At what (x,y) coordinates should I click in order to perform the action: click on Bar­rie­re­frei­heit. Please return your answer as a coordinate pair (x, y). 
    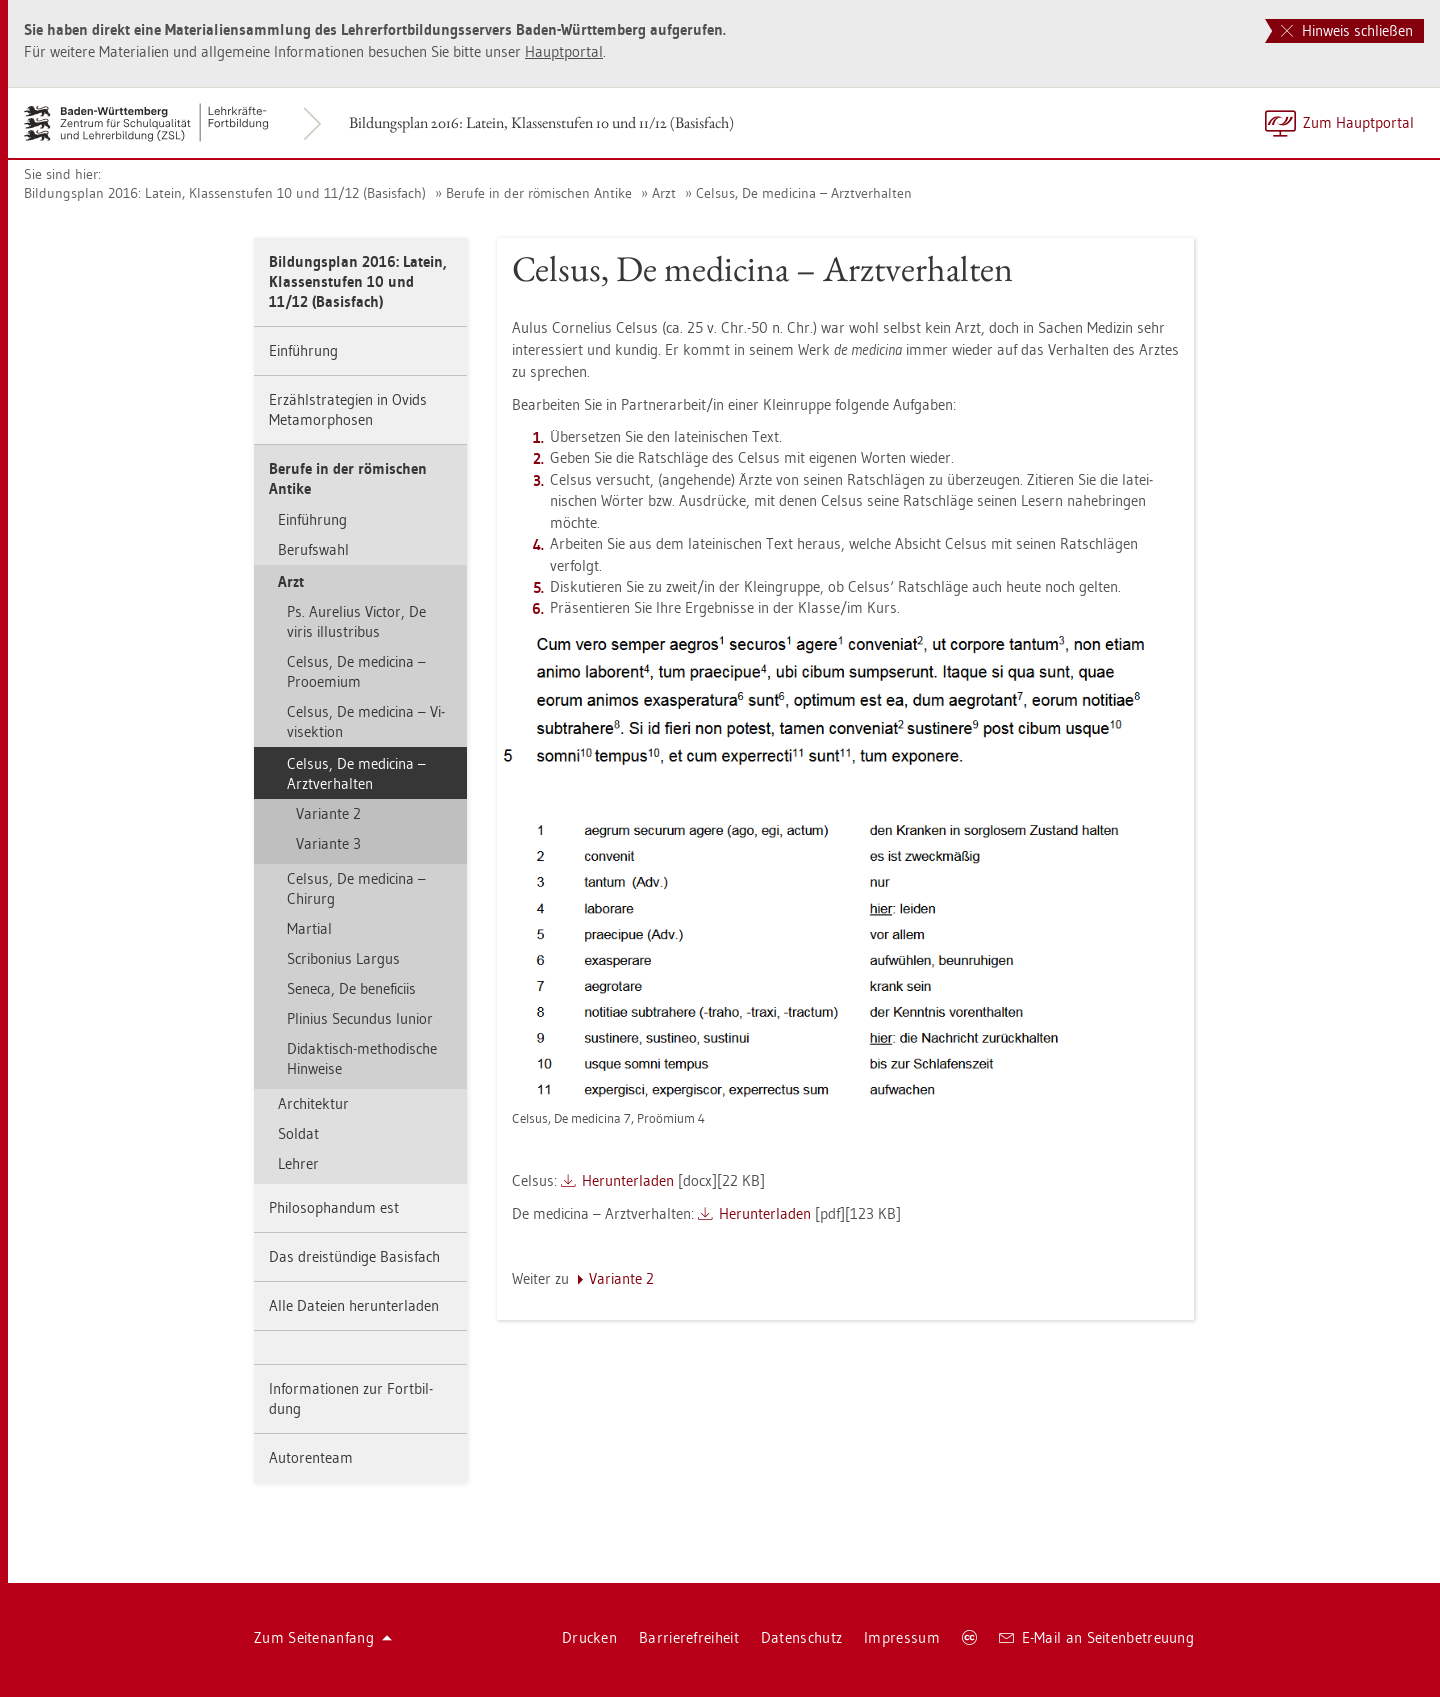
    Looking at the image, I should click on (689, 1637).